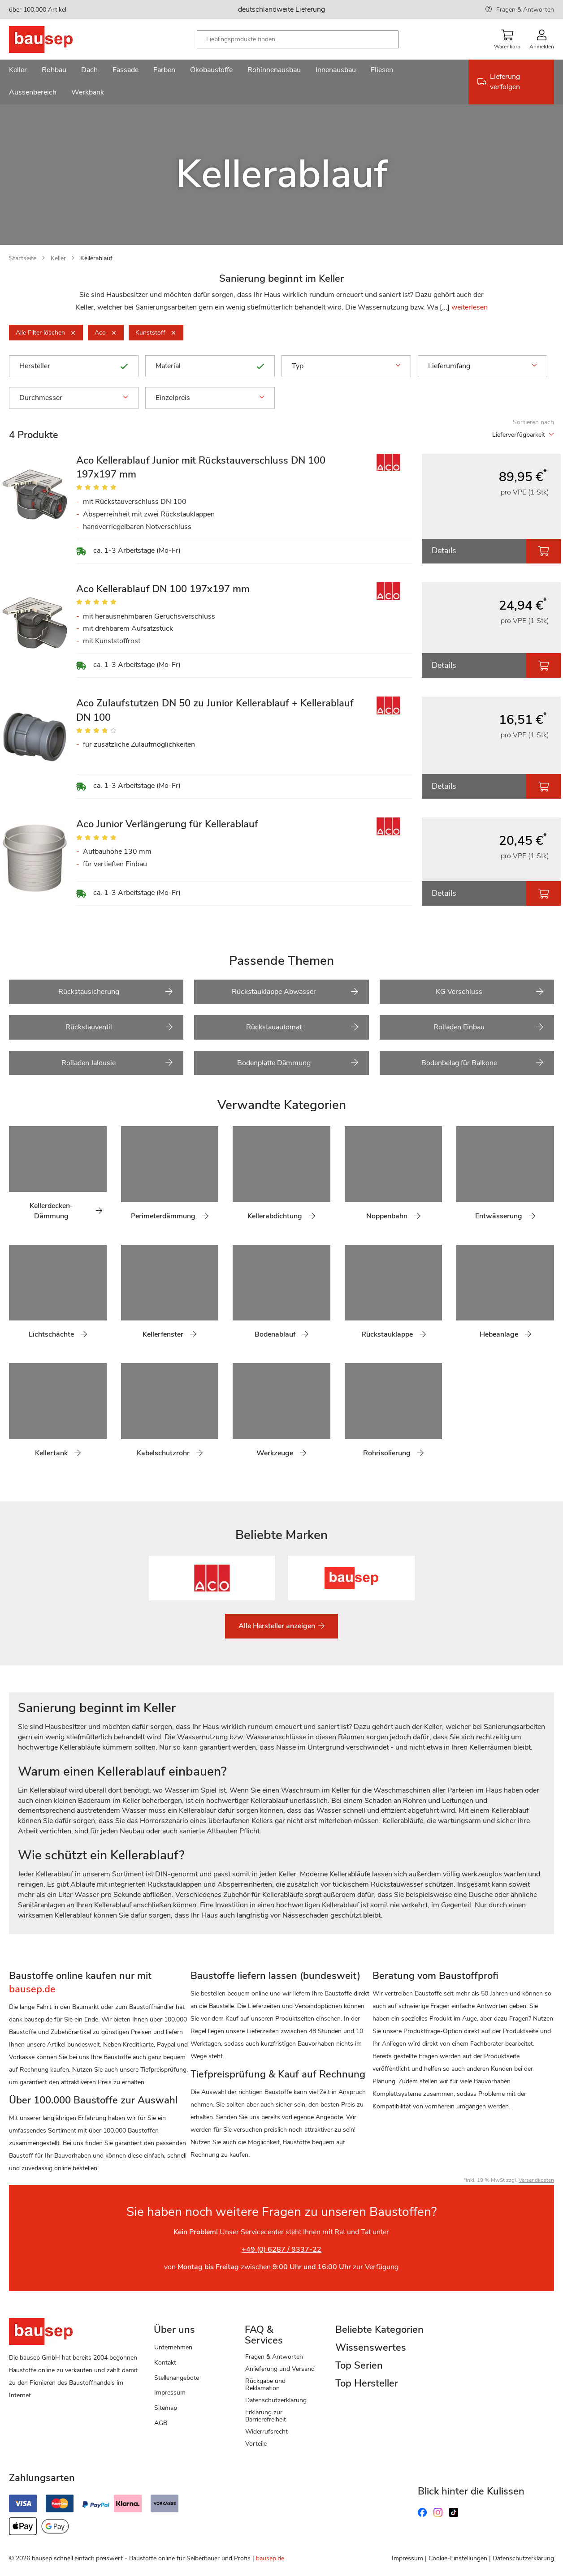  Describe the element at coordinates (210, 398) in the screenshot. I see `Einzelpreis [tab]` at that location.